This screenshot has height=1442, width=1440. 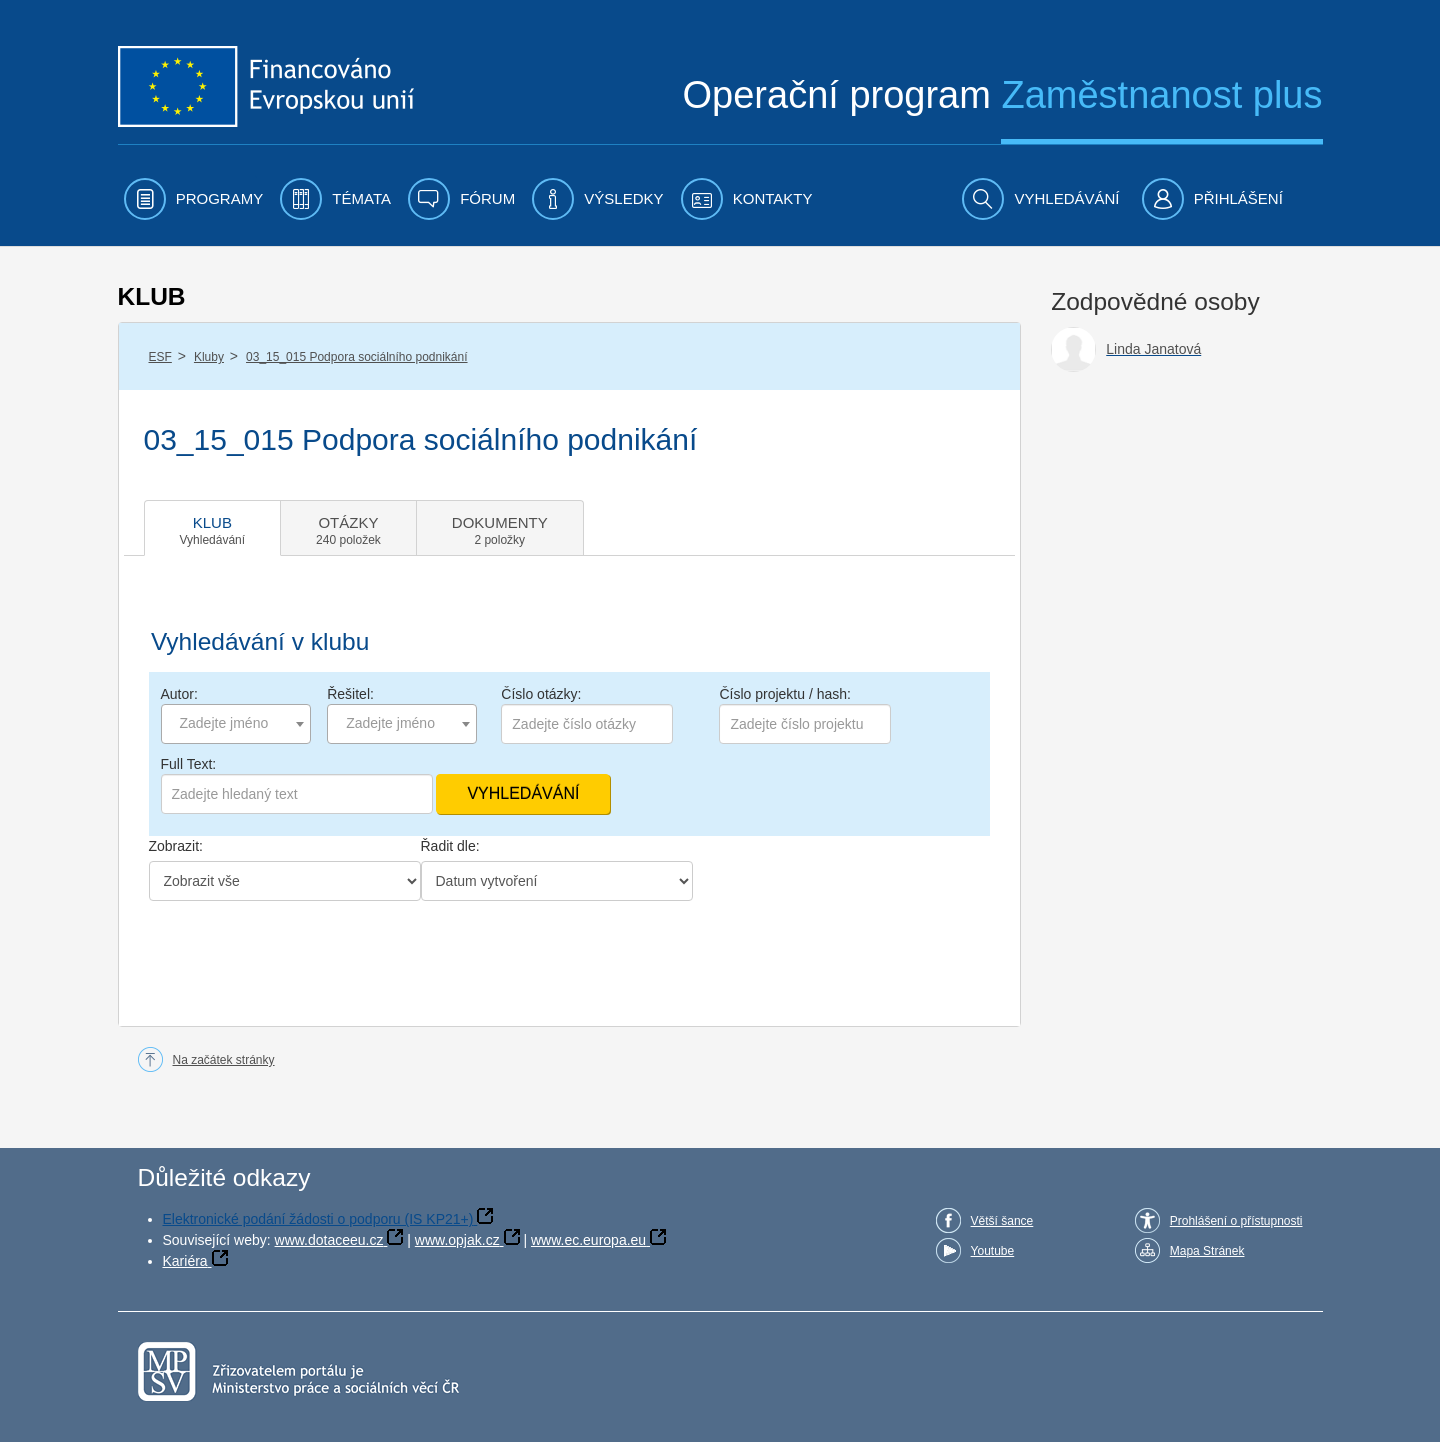 What do you see at coordinates (993, 1251) in the screenshot?
I see `Youtube` at bounding box center [993, 1251].